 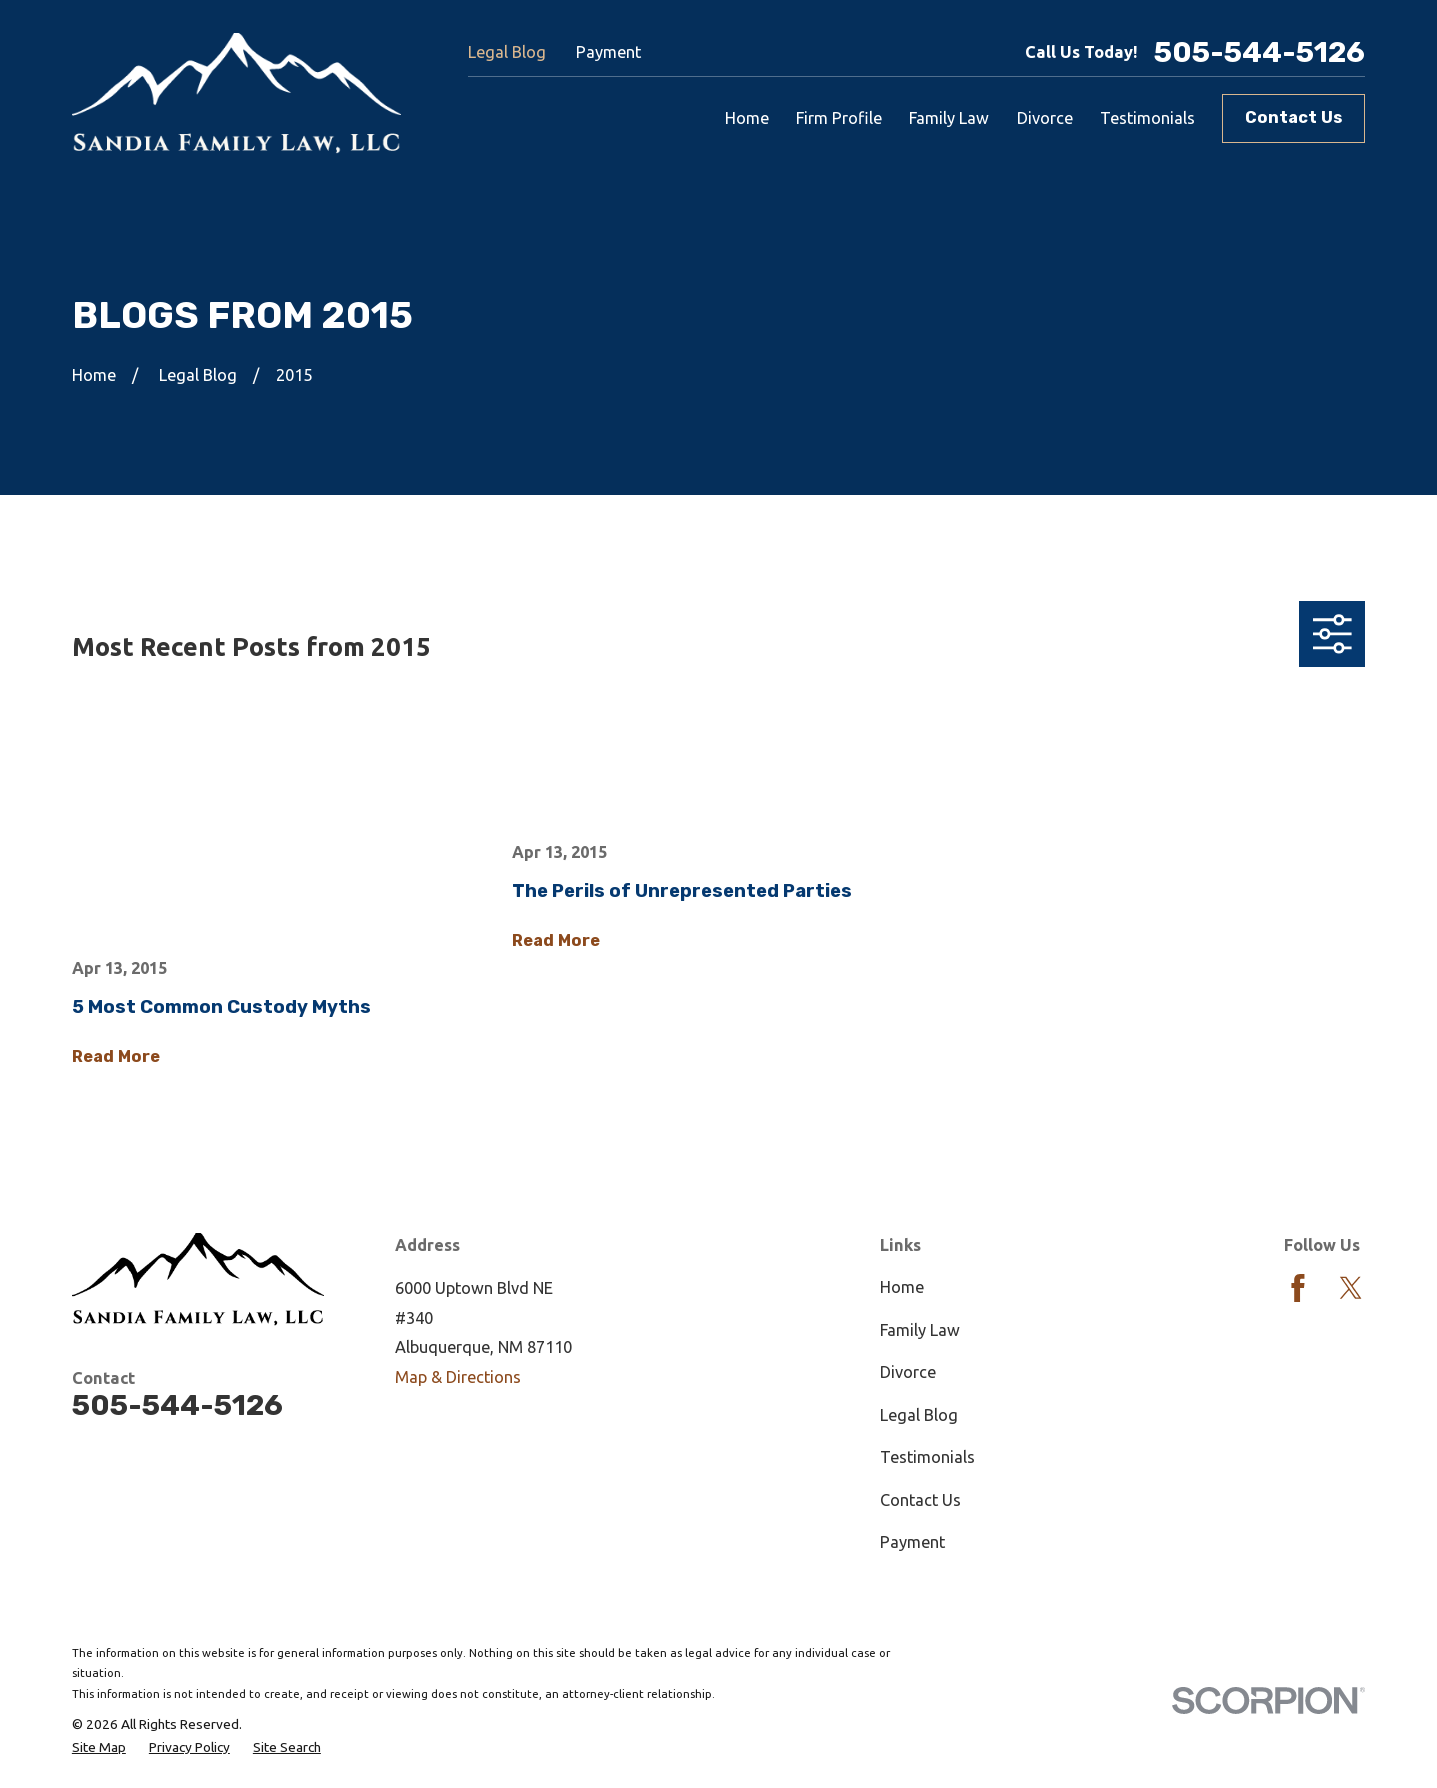 What do you see at coordinates (1351, 1288) in the screenshot?
I see `[Twitter]` at bounding box center [1351, 1288].